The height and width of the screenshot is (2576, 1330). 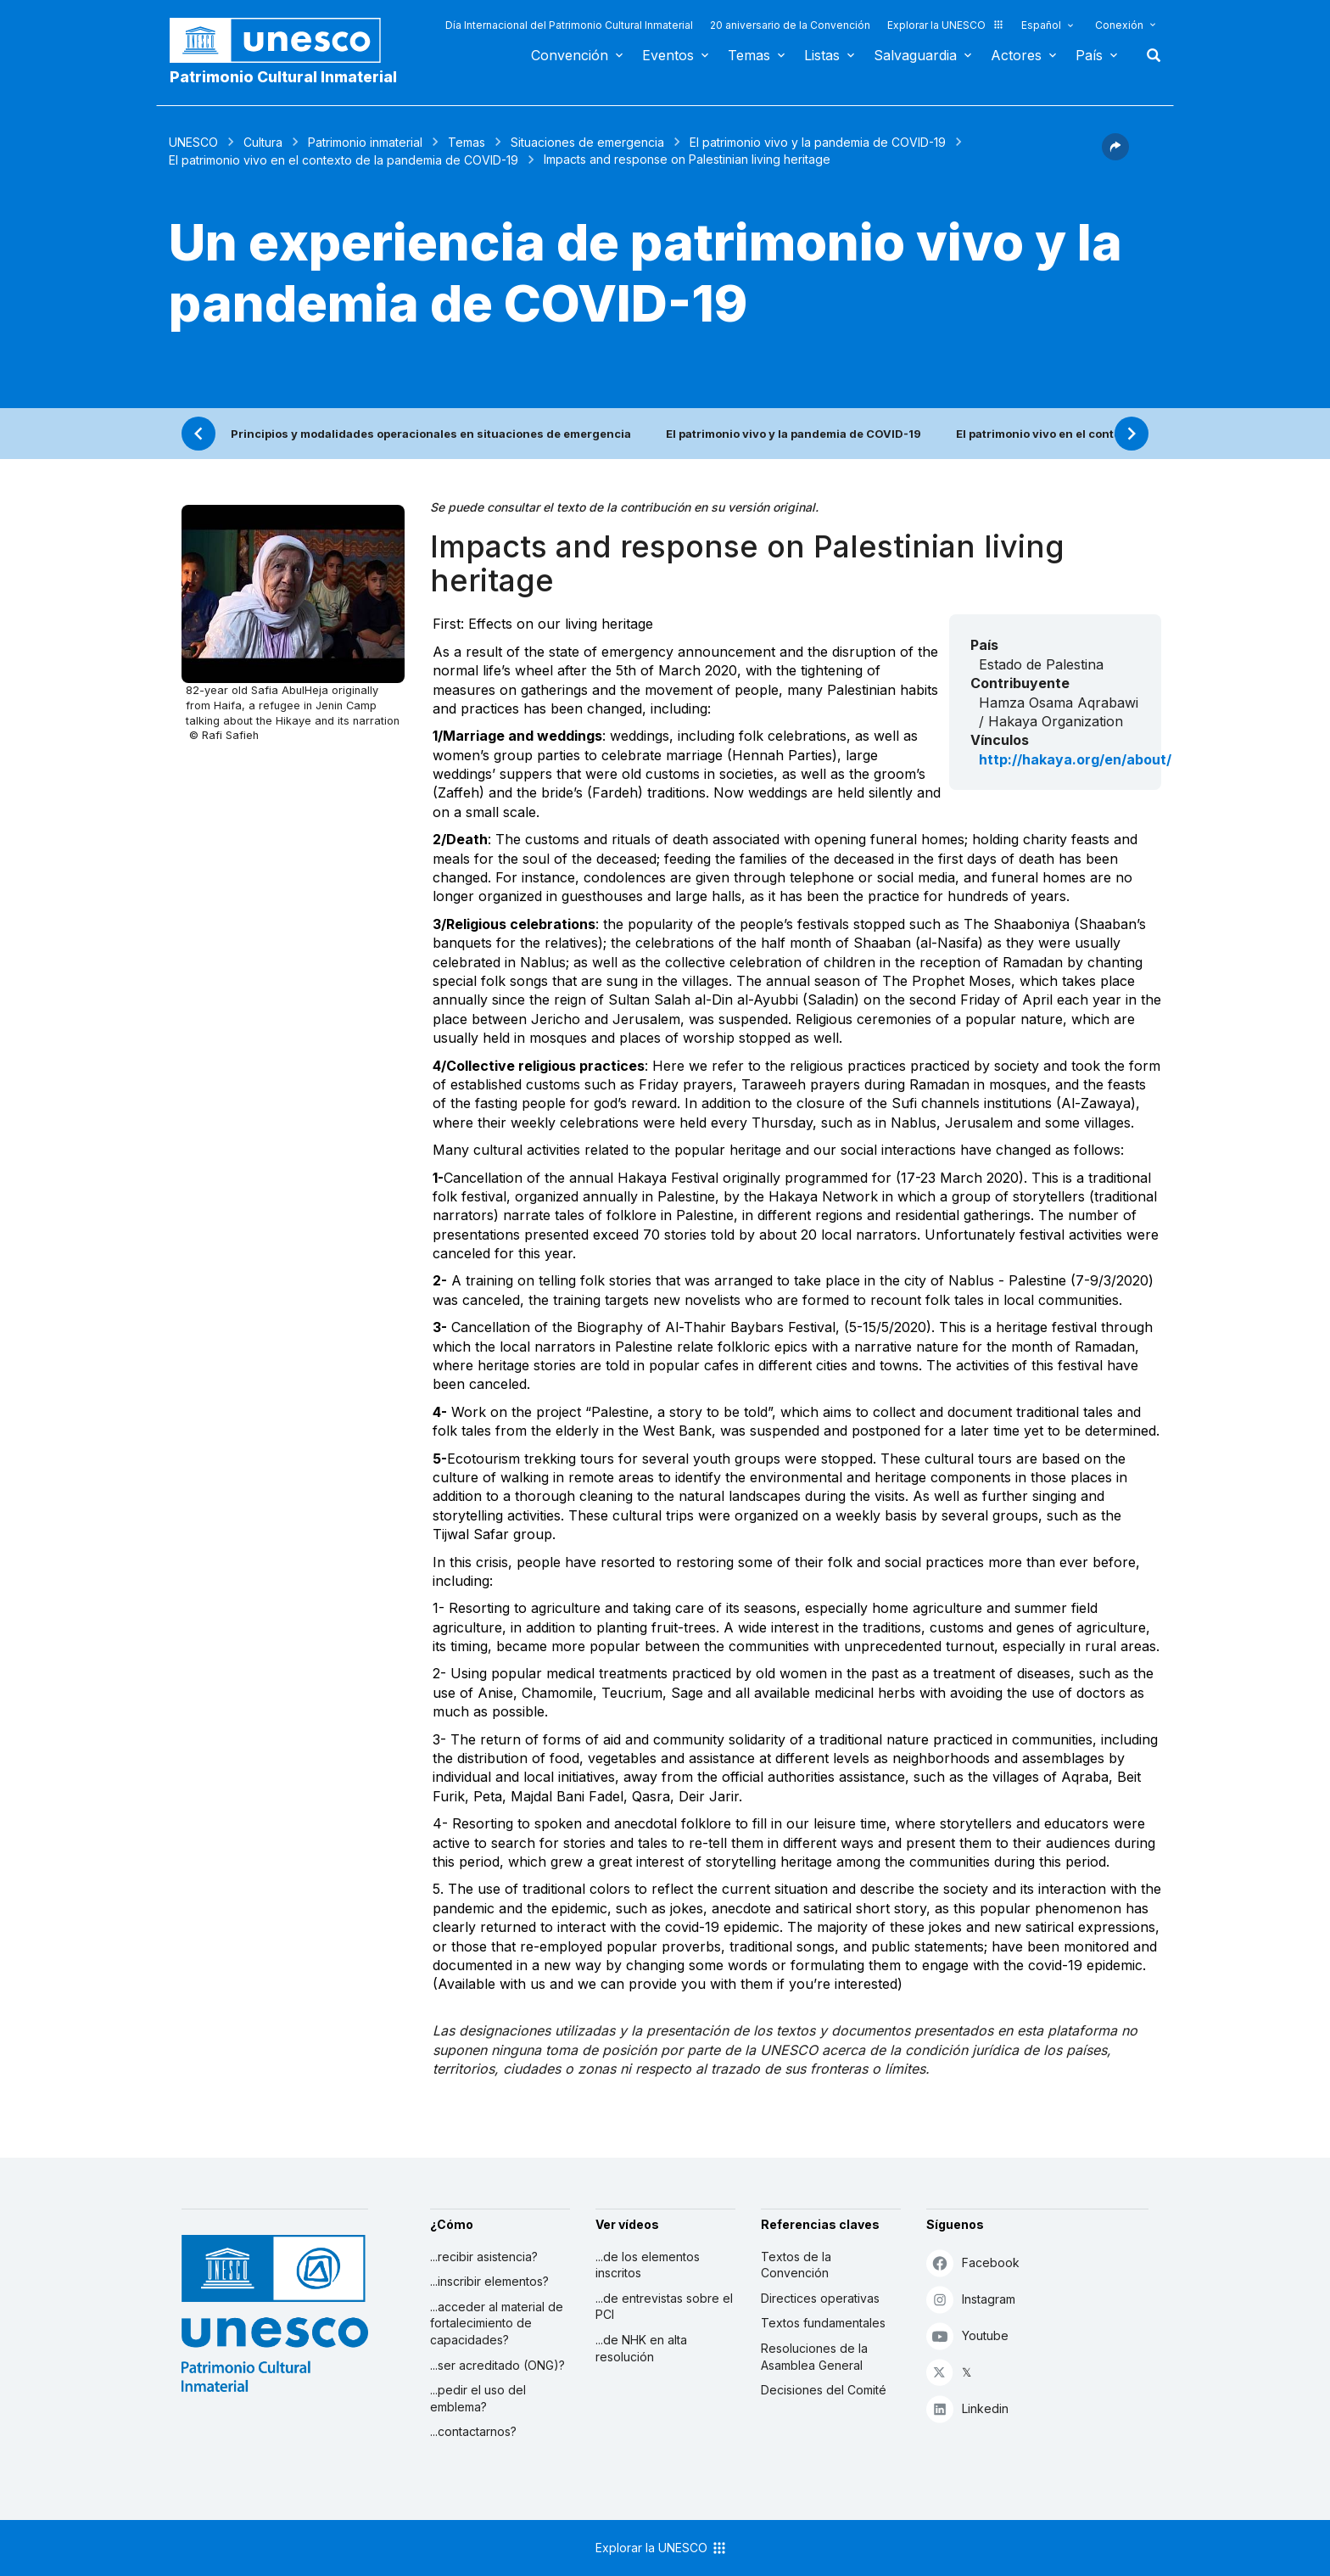 What do you see at coordinates (915, 55) in the screenshot?
I see `Salvaguardia` at bounding box center [915, 55].